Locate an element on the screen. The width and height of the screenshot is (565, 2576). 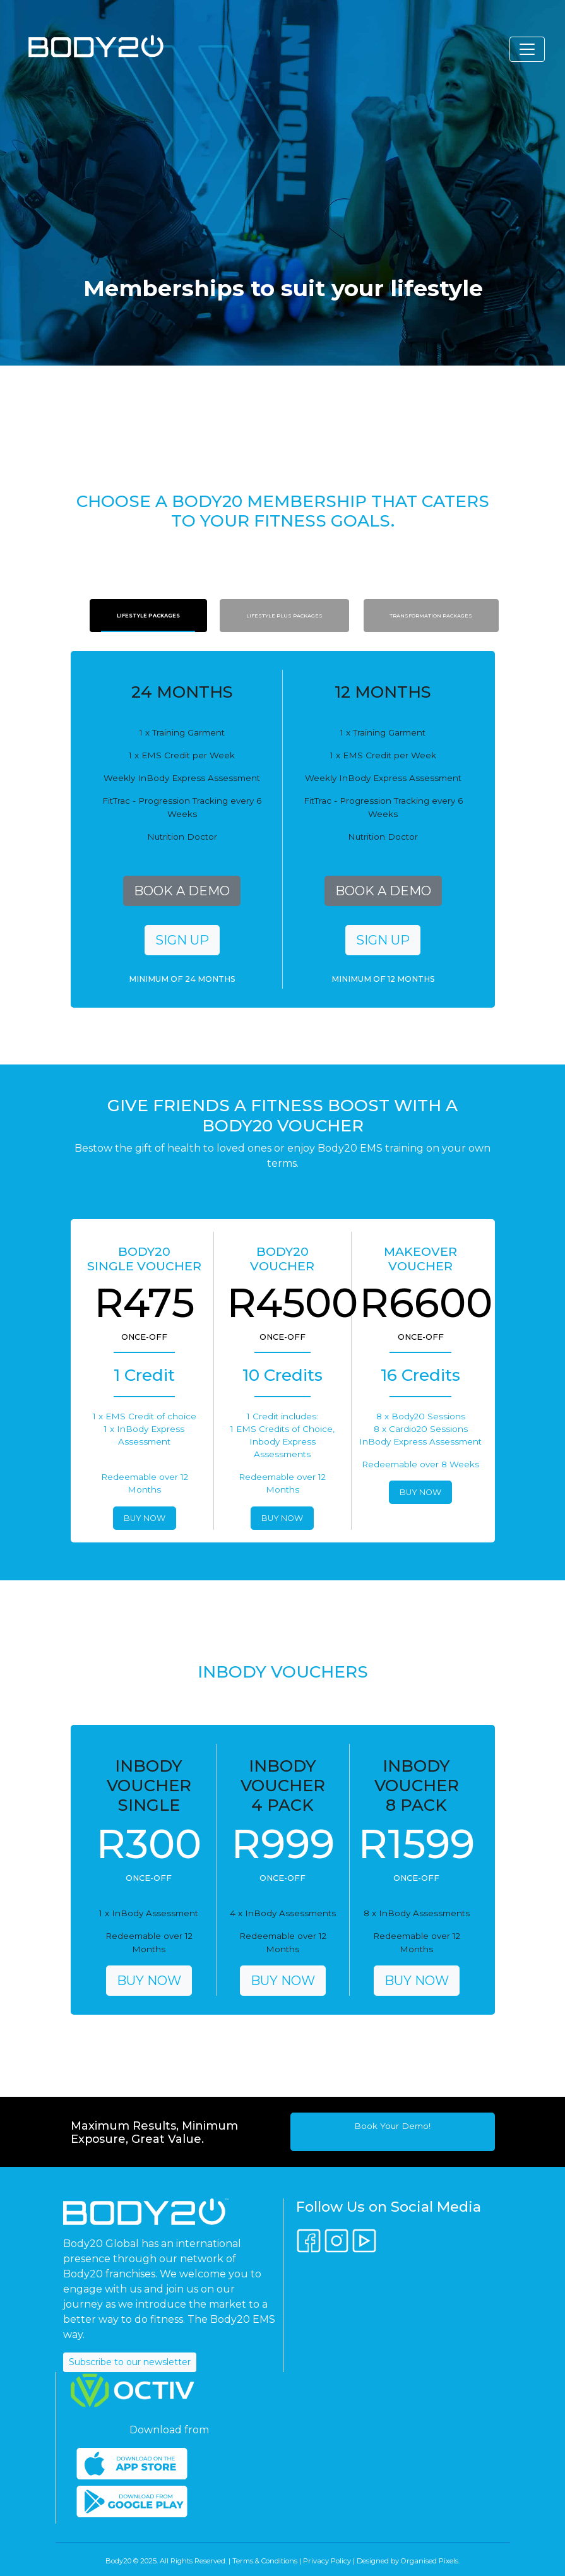
Privacy Policy is located at coordinates (327, 2560).